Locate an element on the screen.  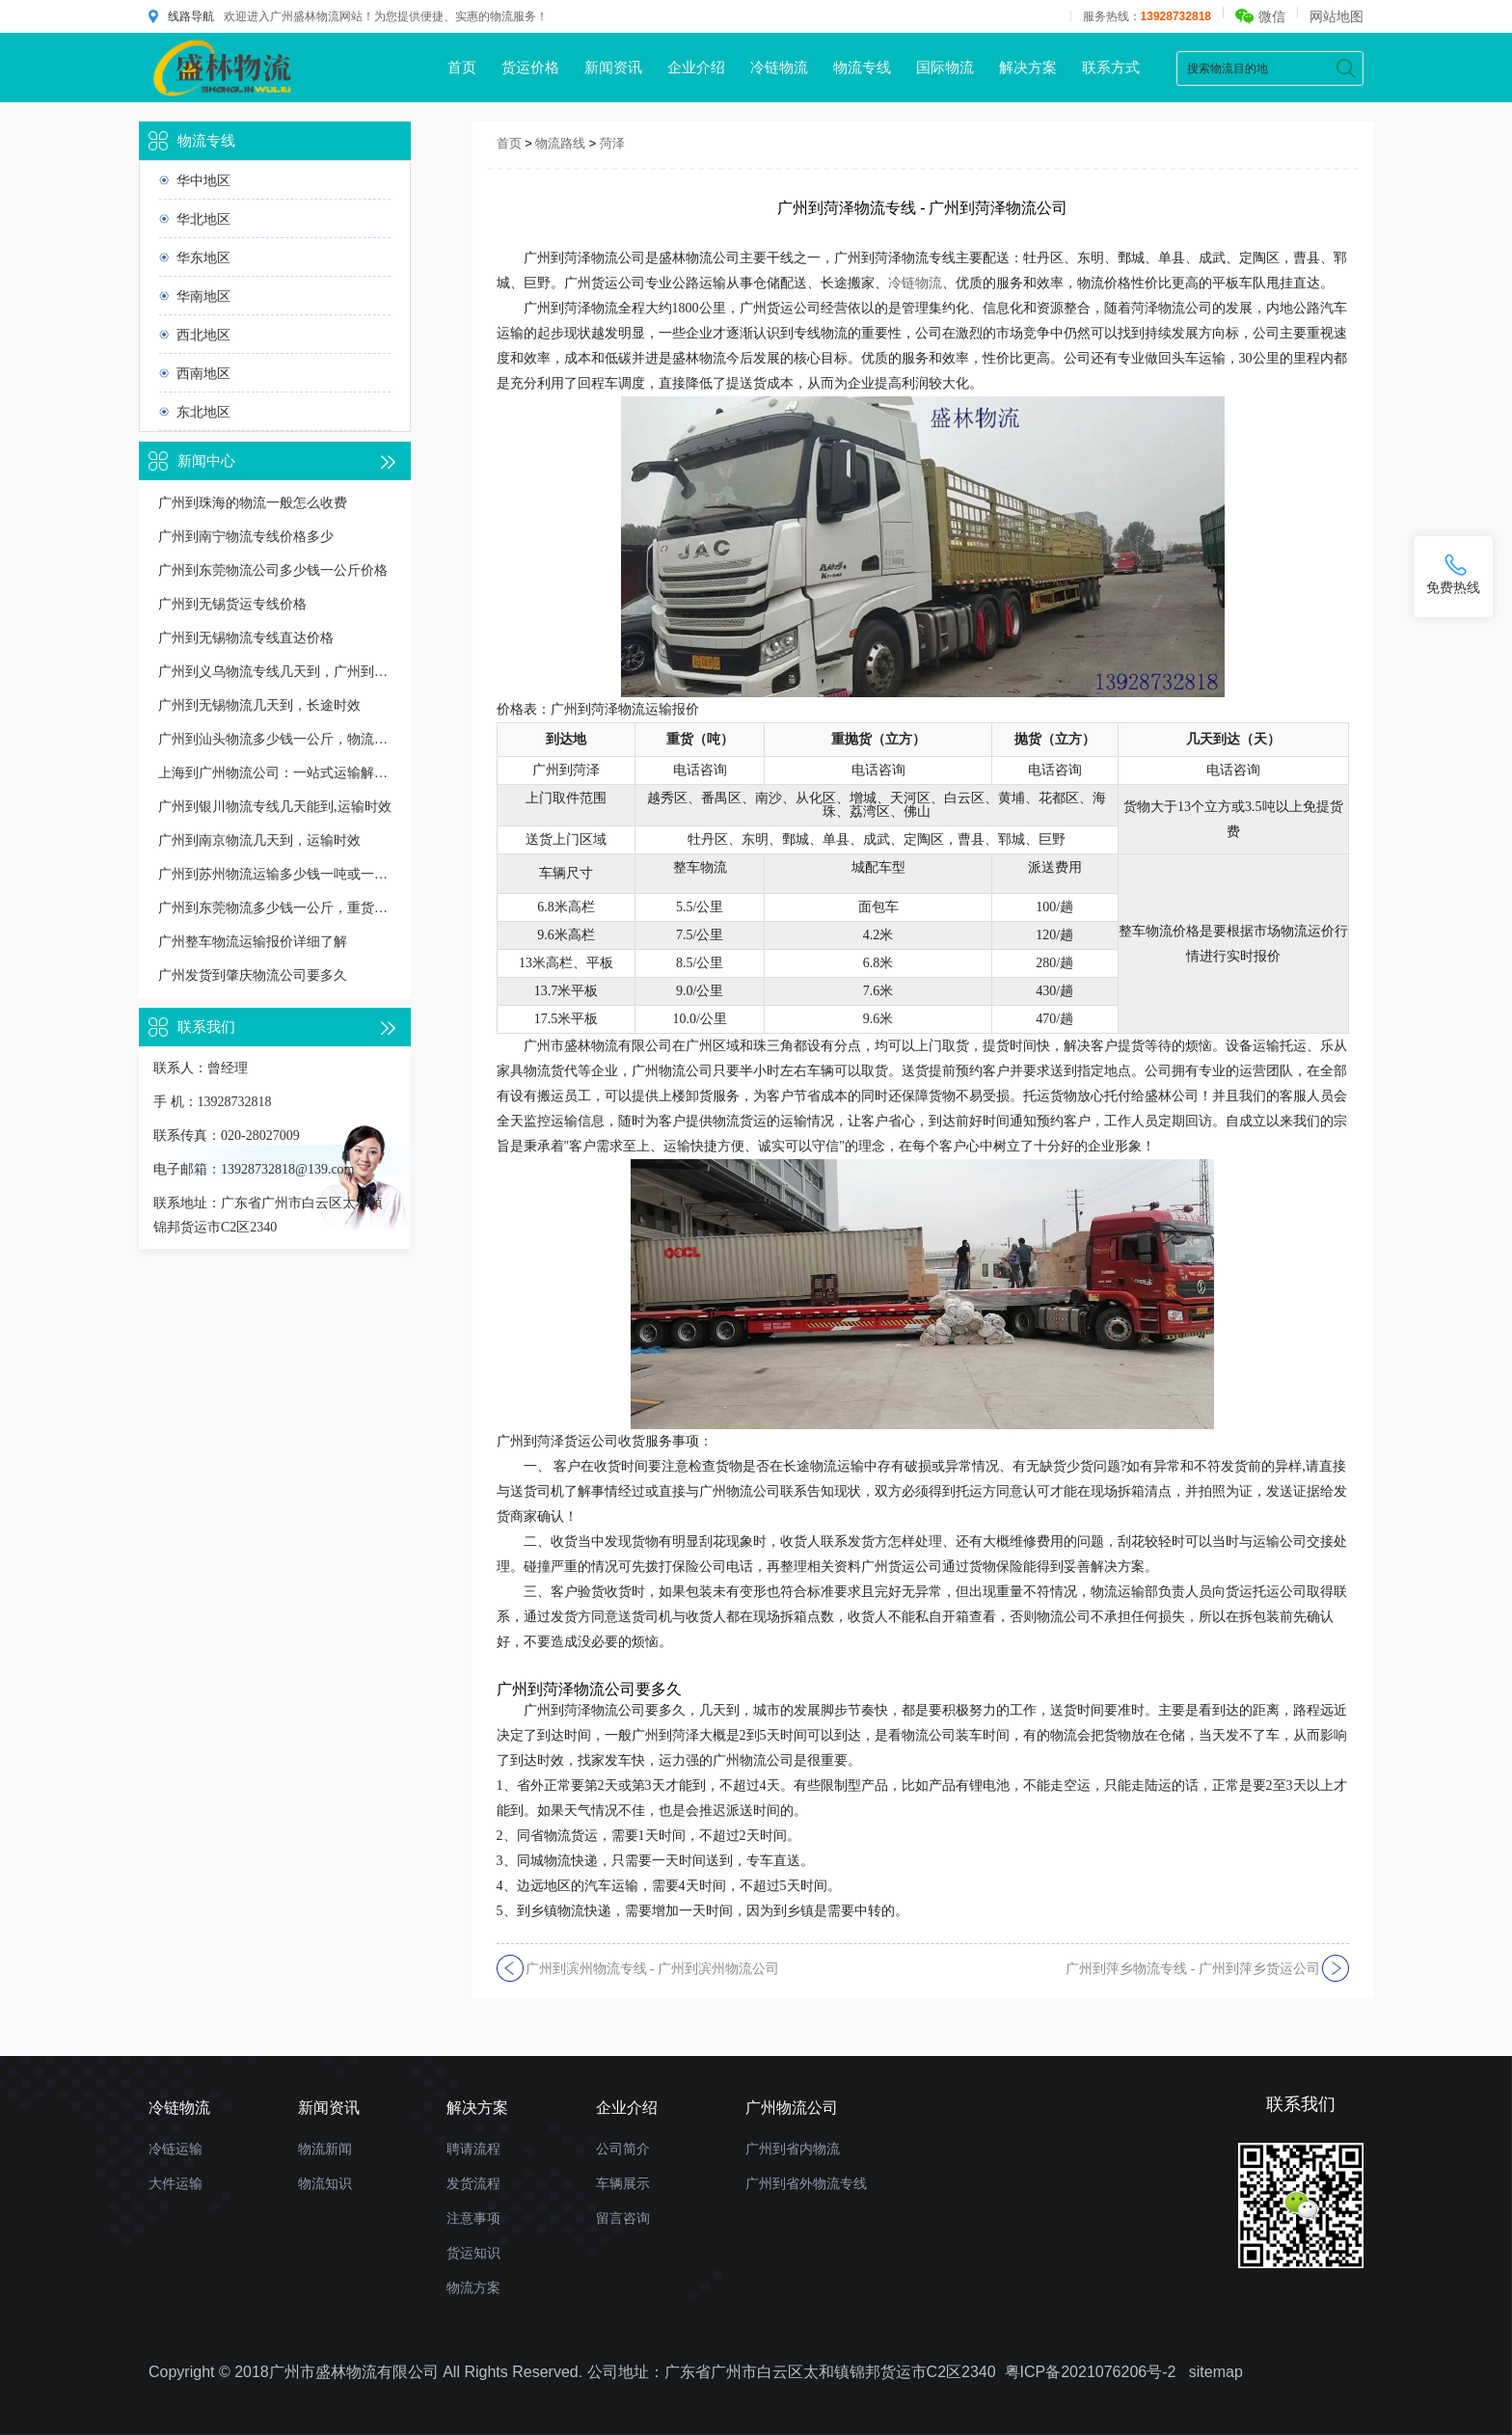
上海到广州物流公司：一站式运输解决方案 is located at coordinates (275, 773).